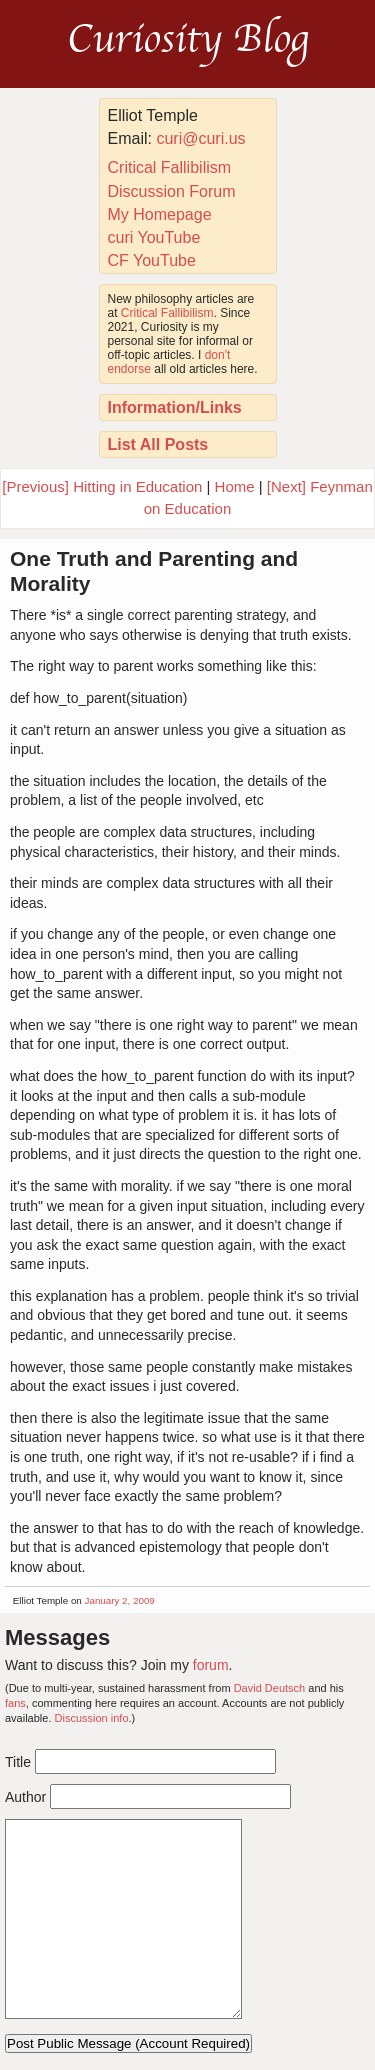 This screenshot has width=375, height=2070. I want to click on curi YouTube, so click(154, 237).